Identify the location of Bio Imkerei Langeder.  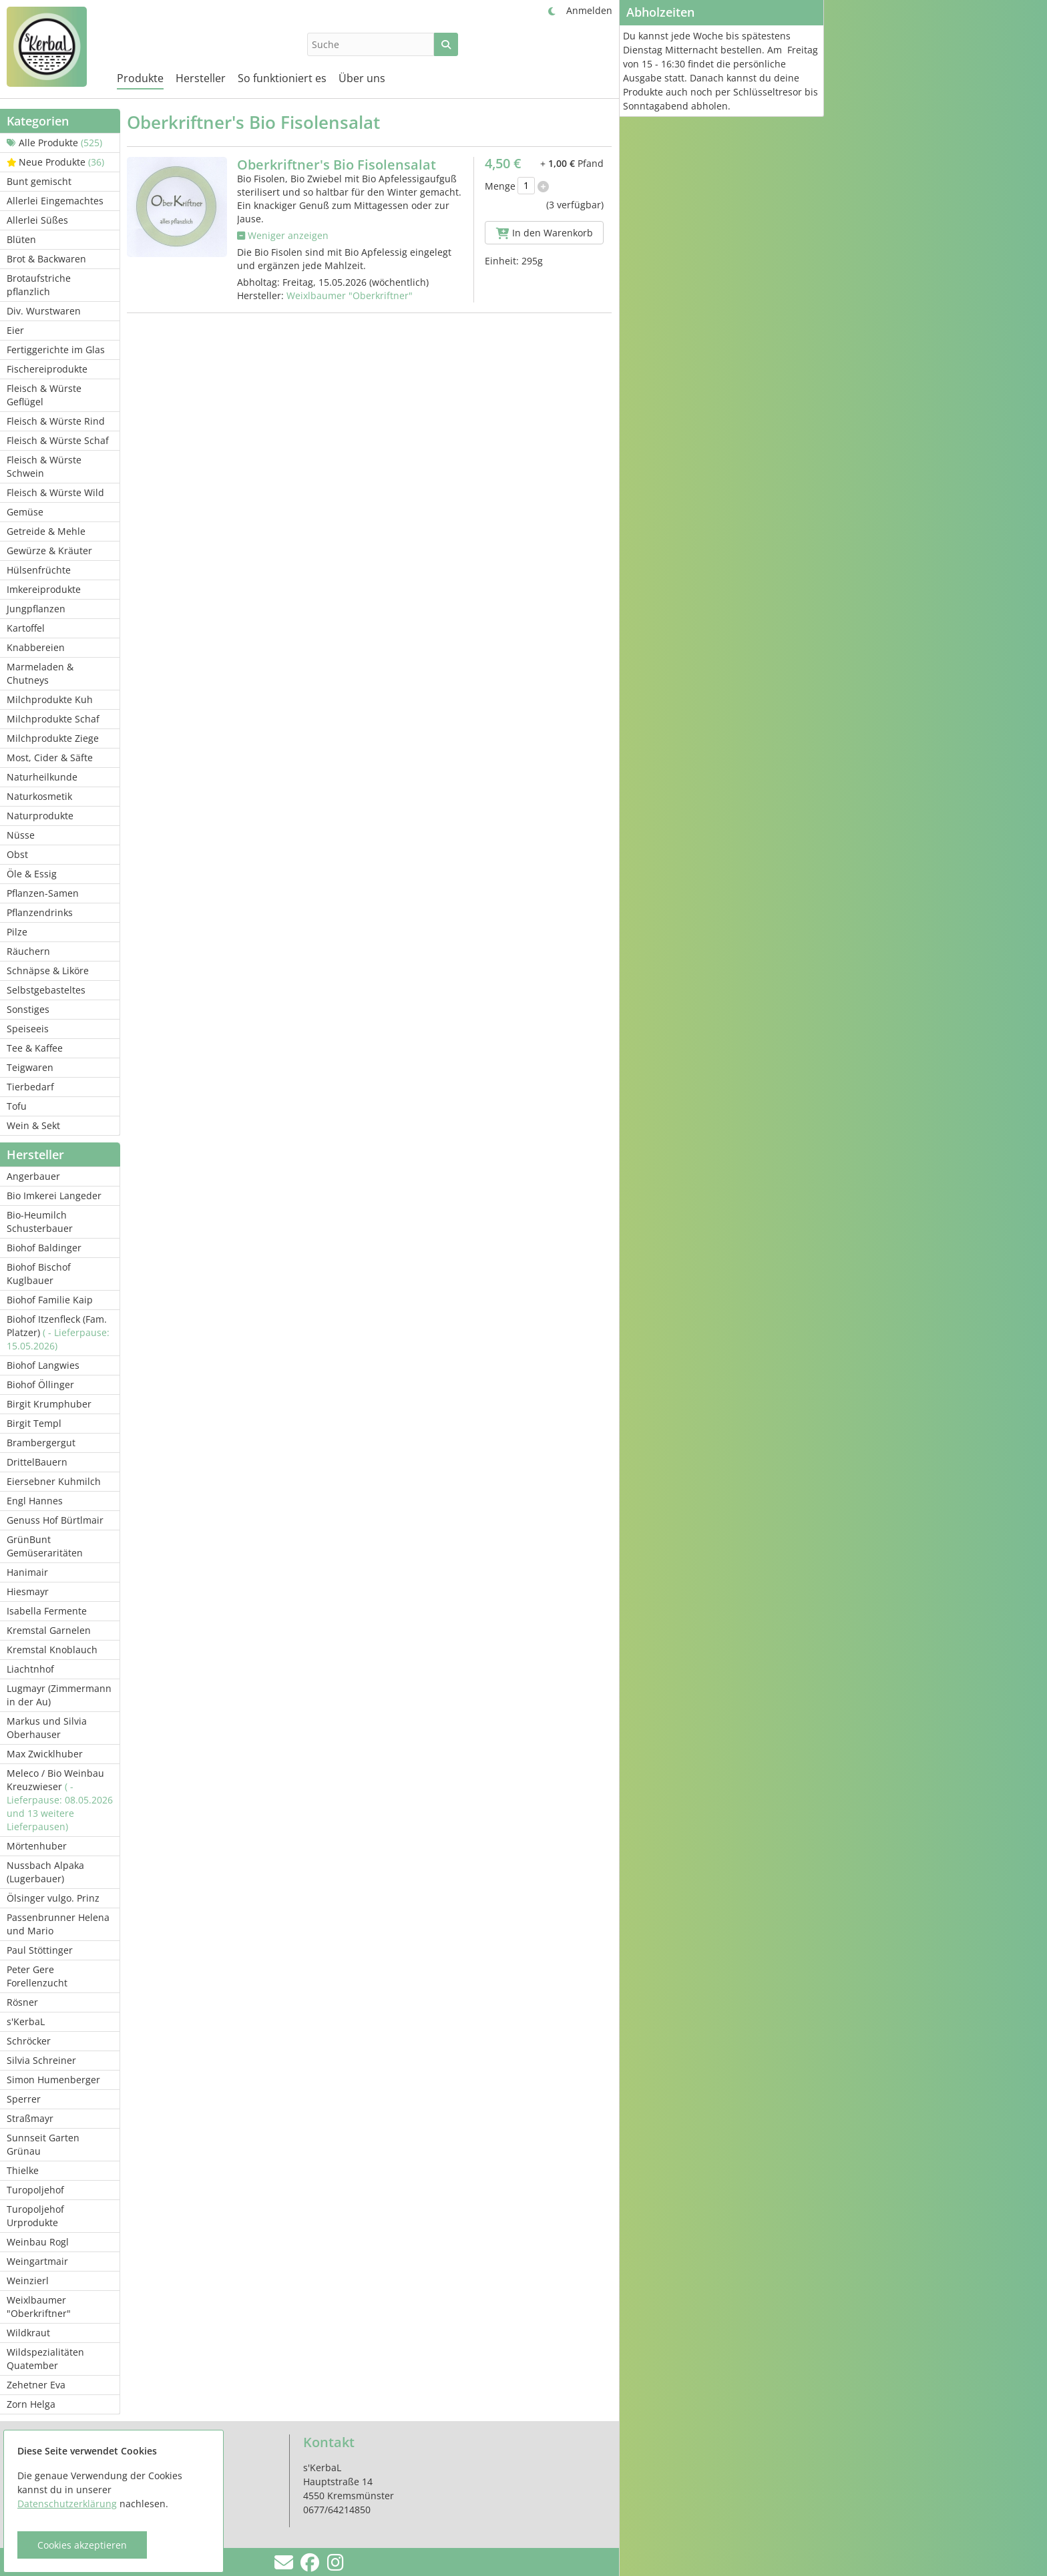
(54, 1195).